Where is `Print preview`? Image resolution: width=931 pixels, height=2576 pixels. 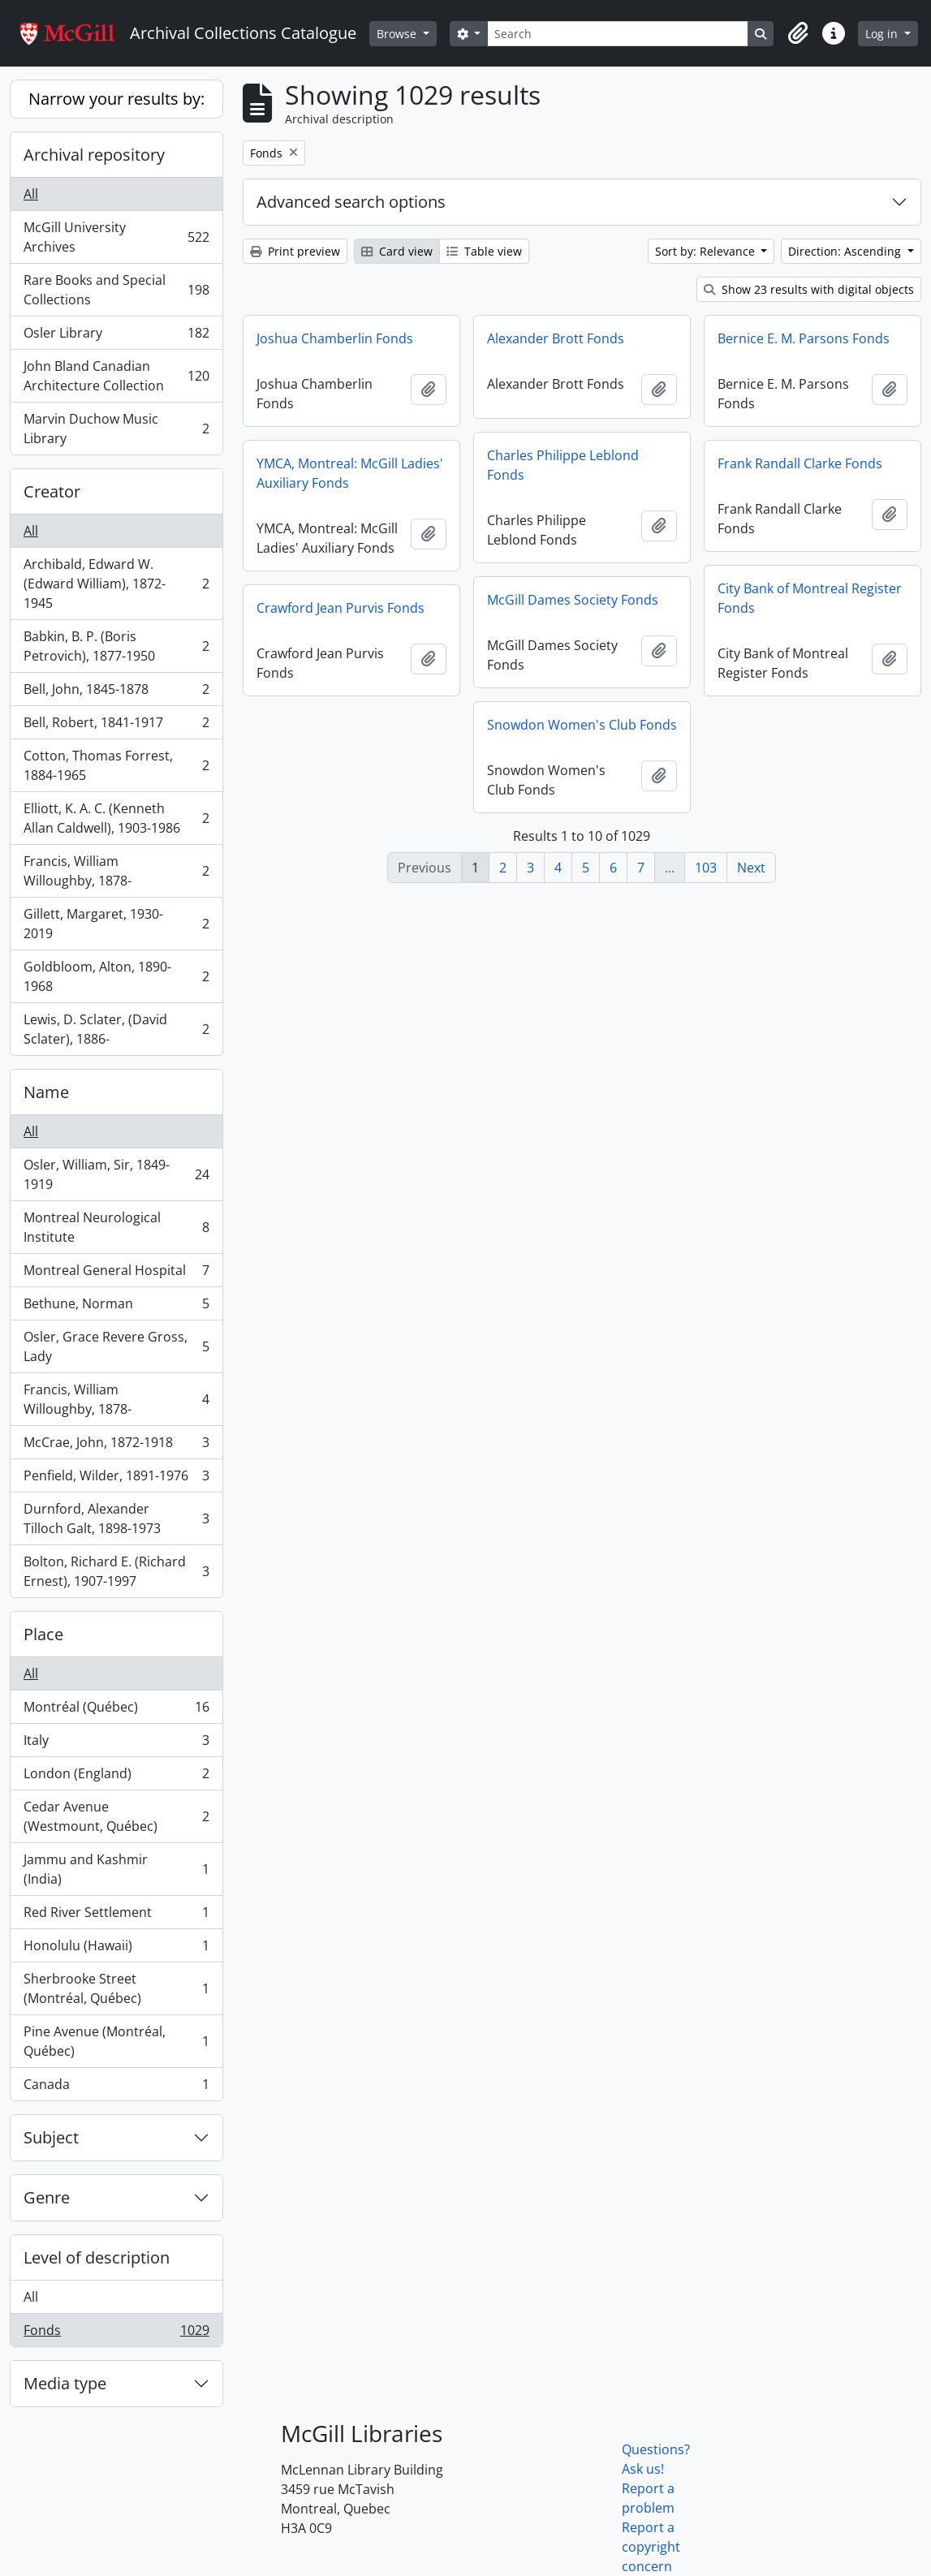
Print preview is located at coordinates (295, 251).